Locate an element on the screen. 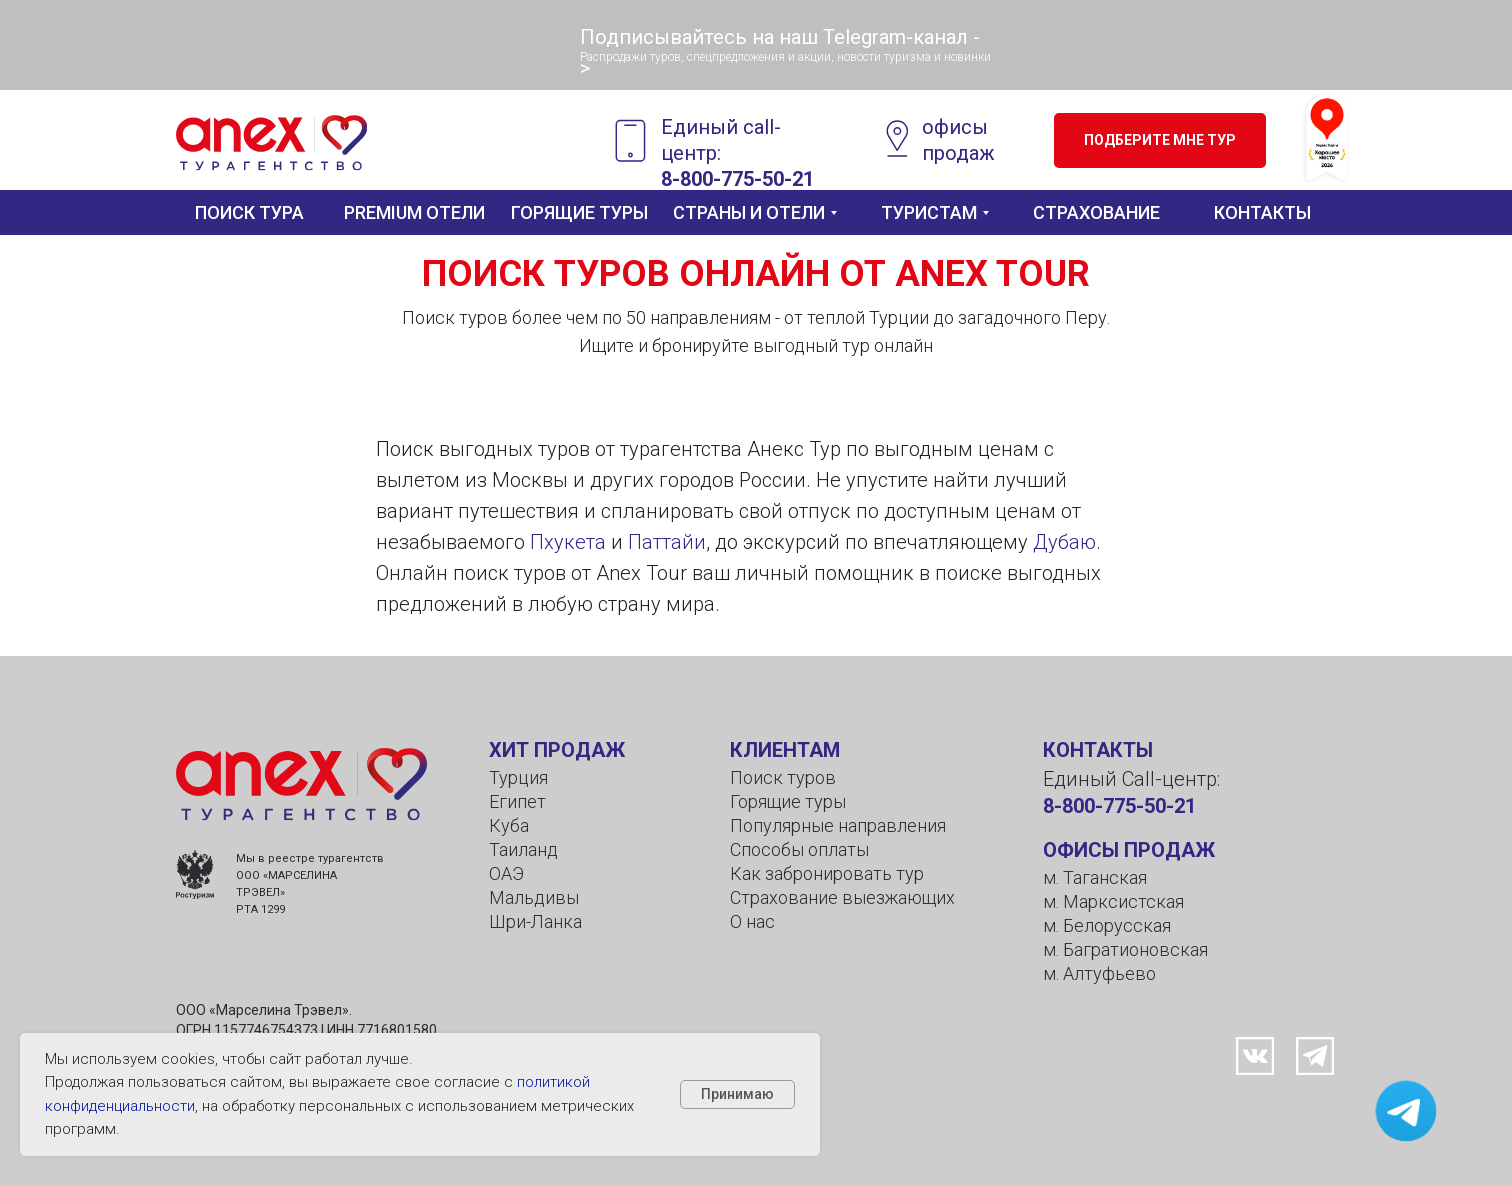  Мальдивы is located at coordinates (534, 897).